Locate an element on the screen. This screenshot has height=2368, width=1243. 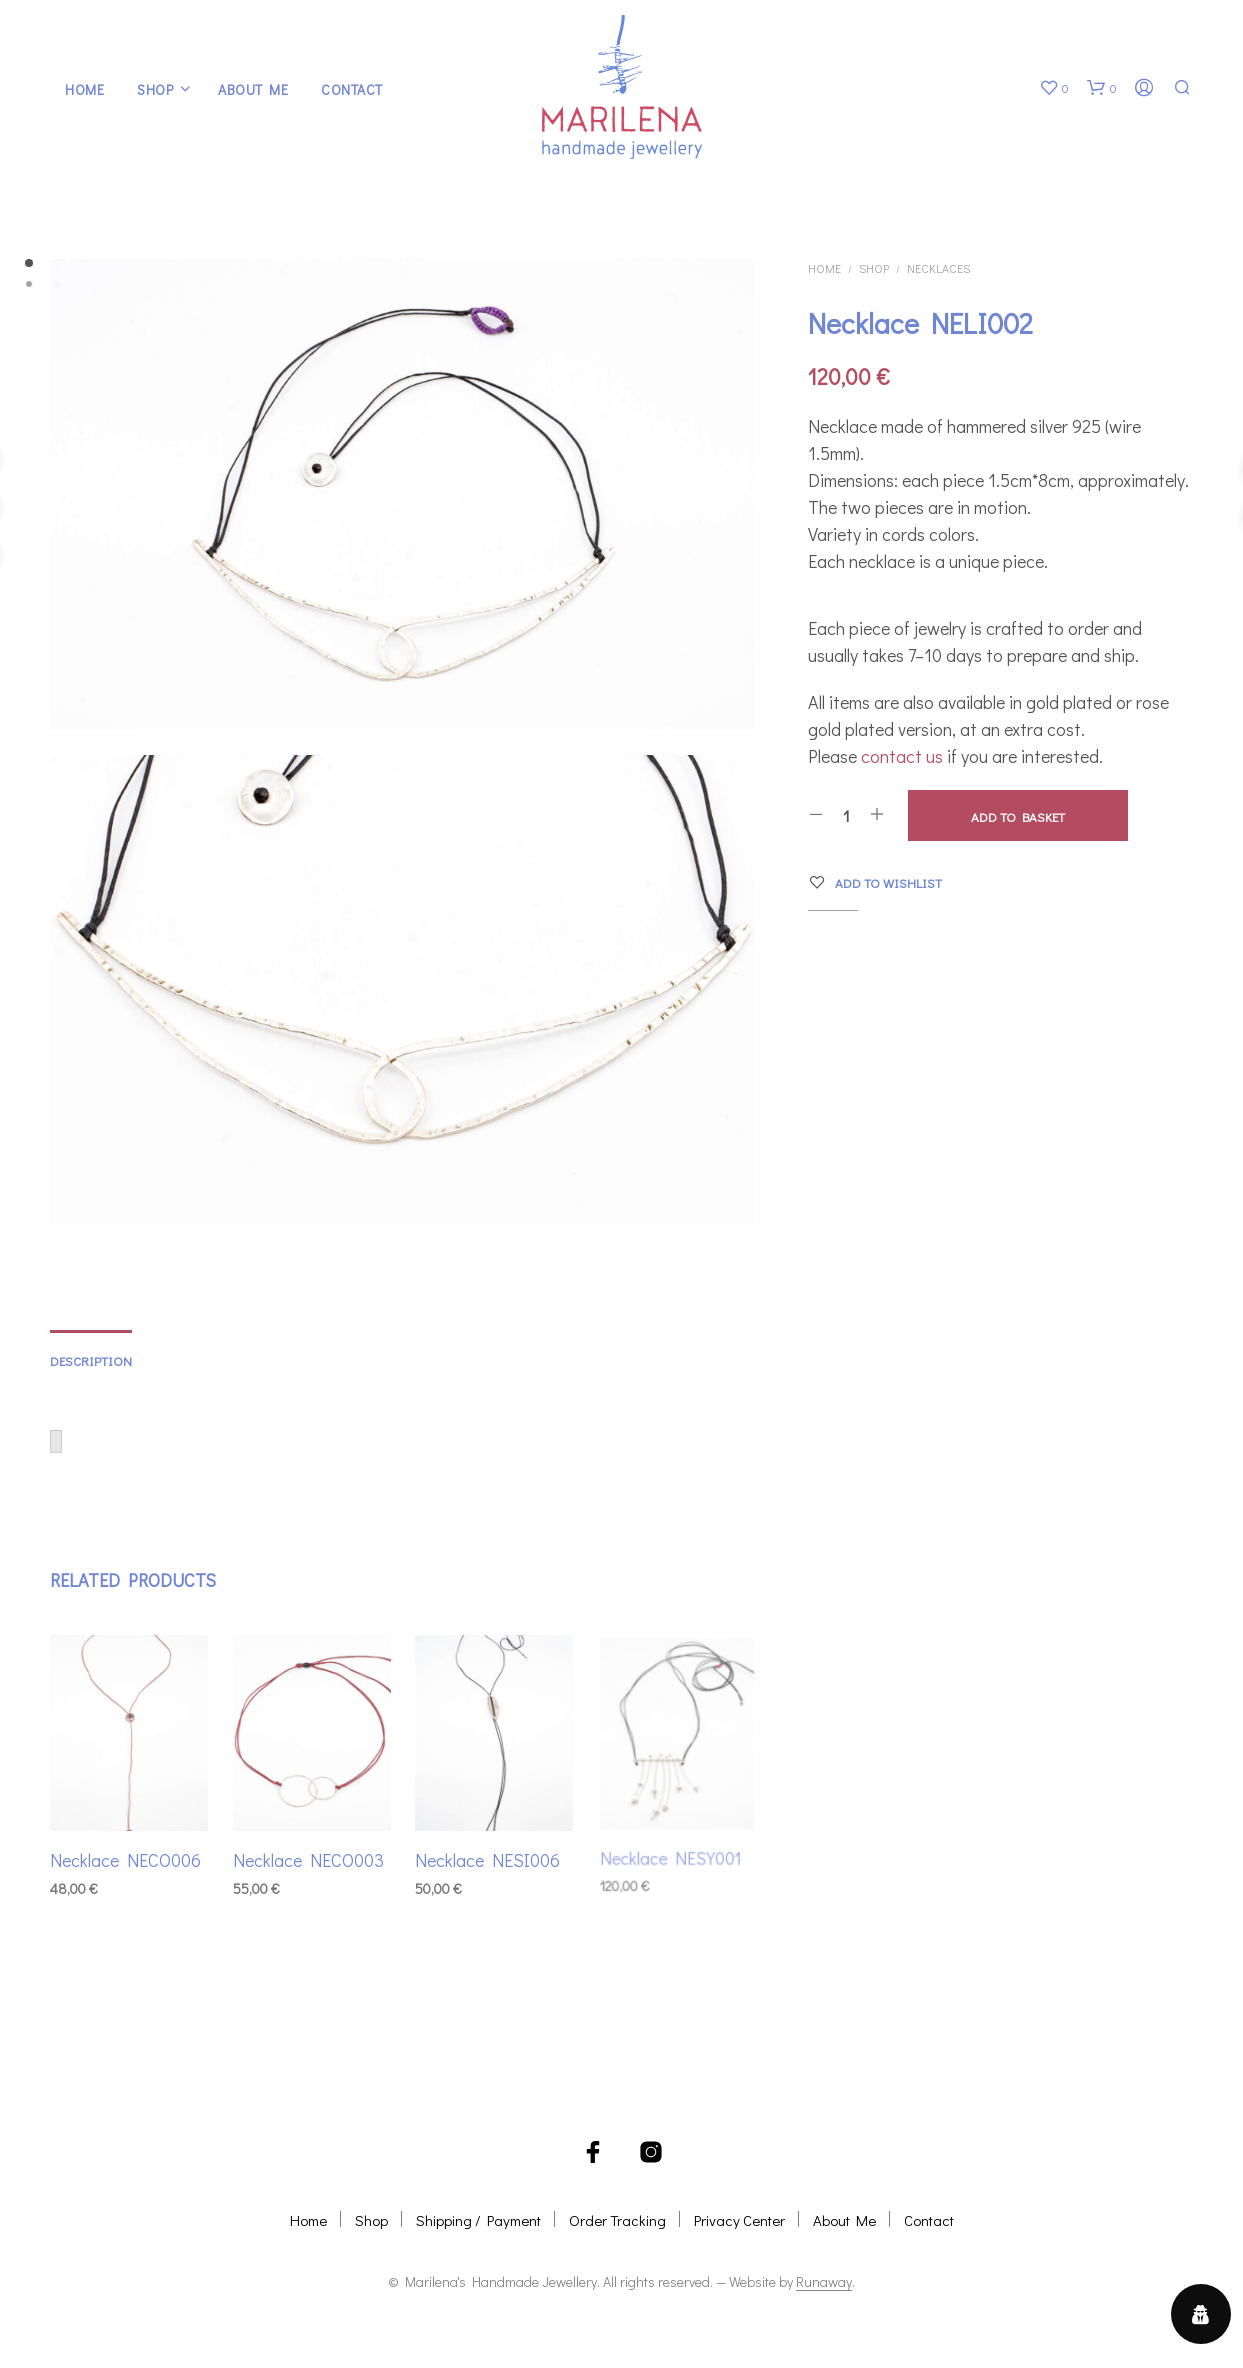
About Me is located at coordinates (253, 89).